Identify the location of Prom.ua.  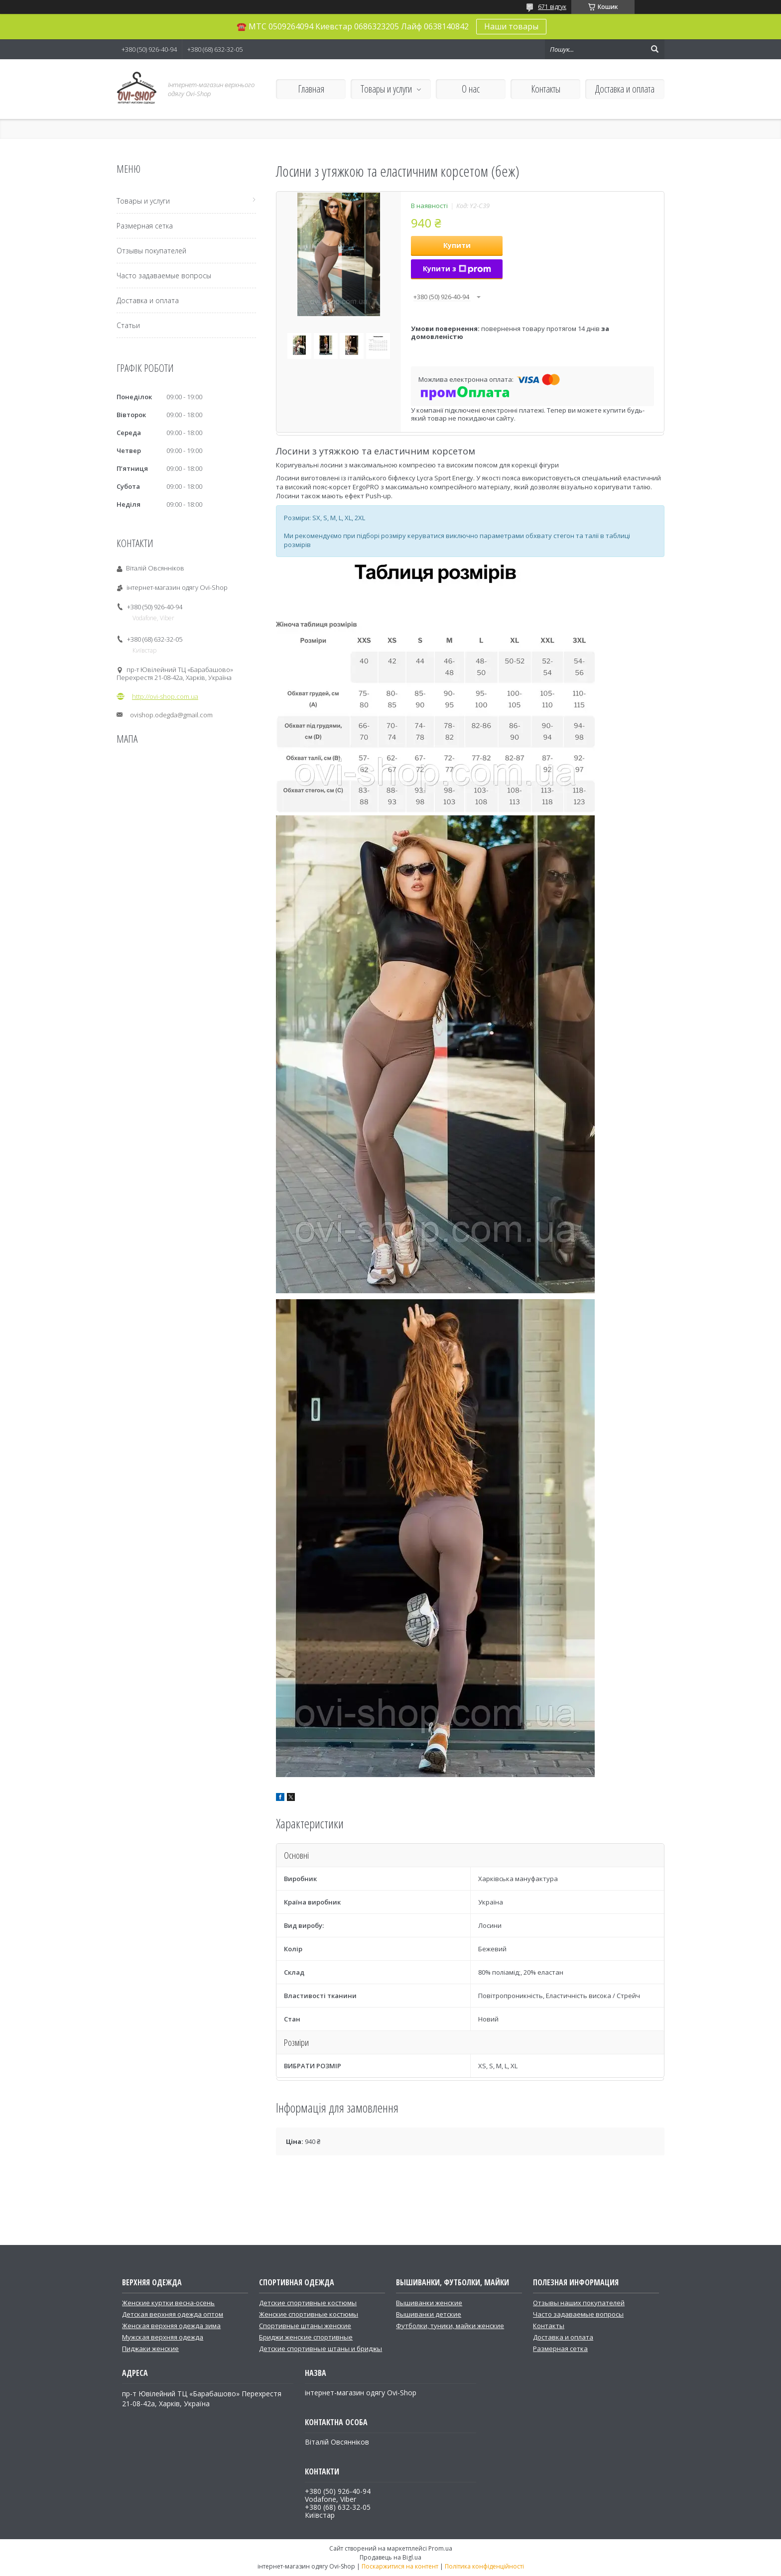
(440, 2548).